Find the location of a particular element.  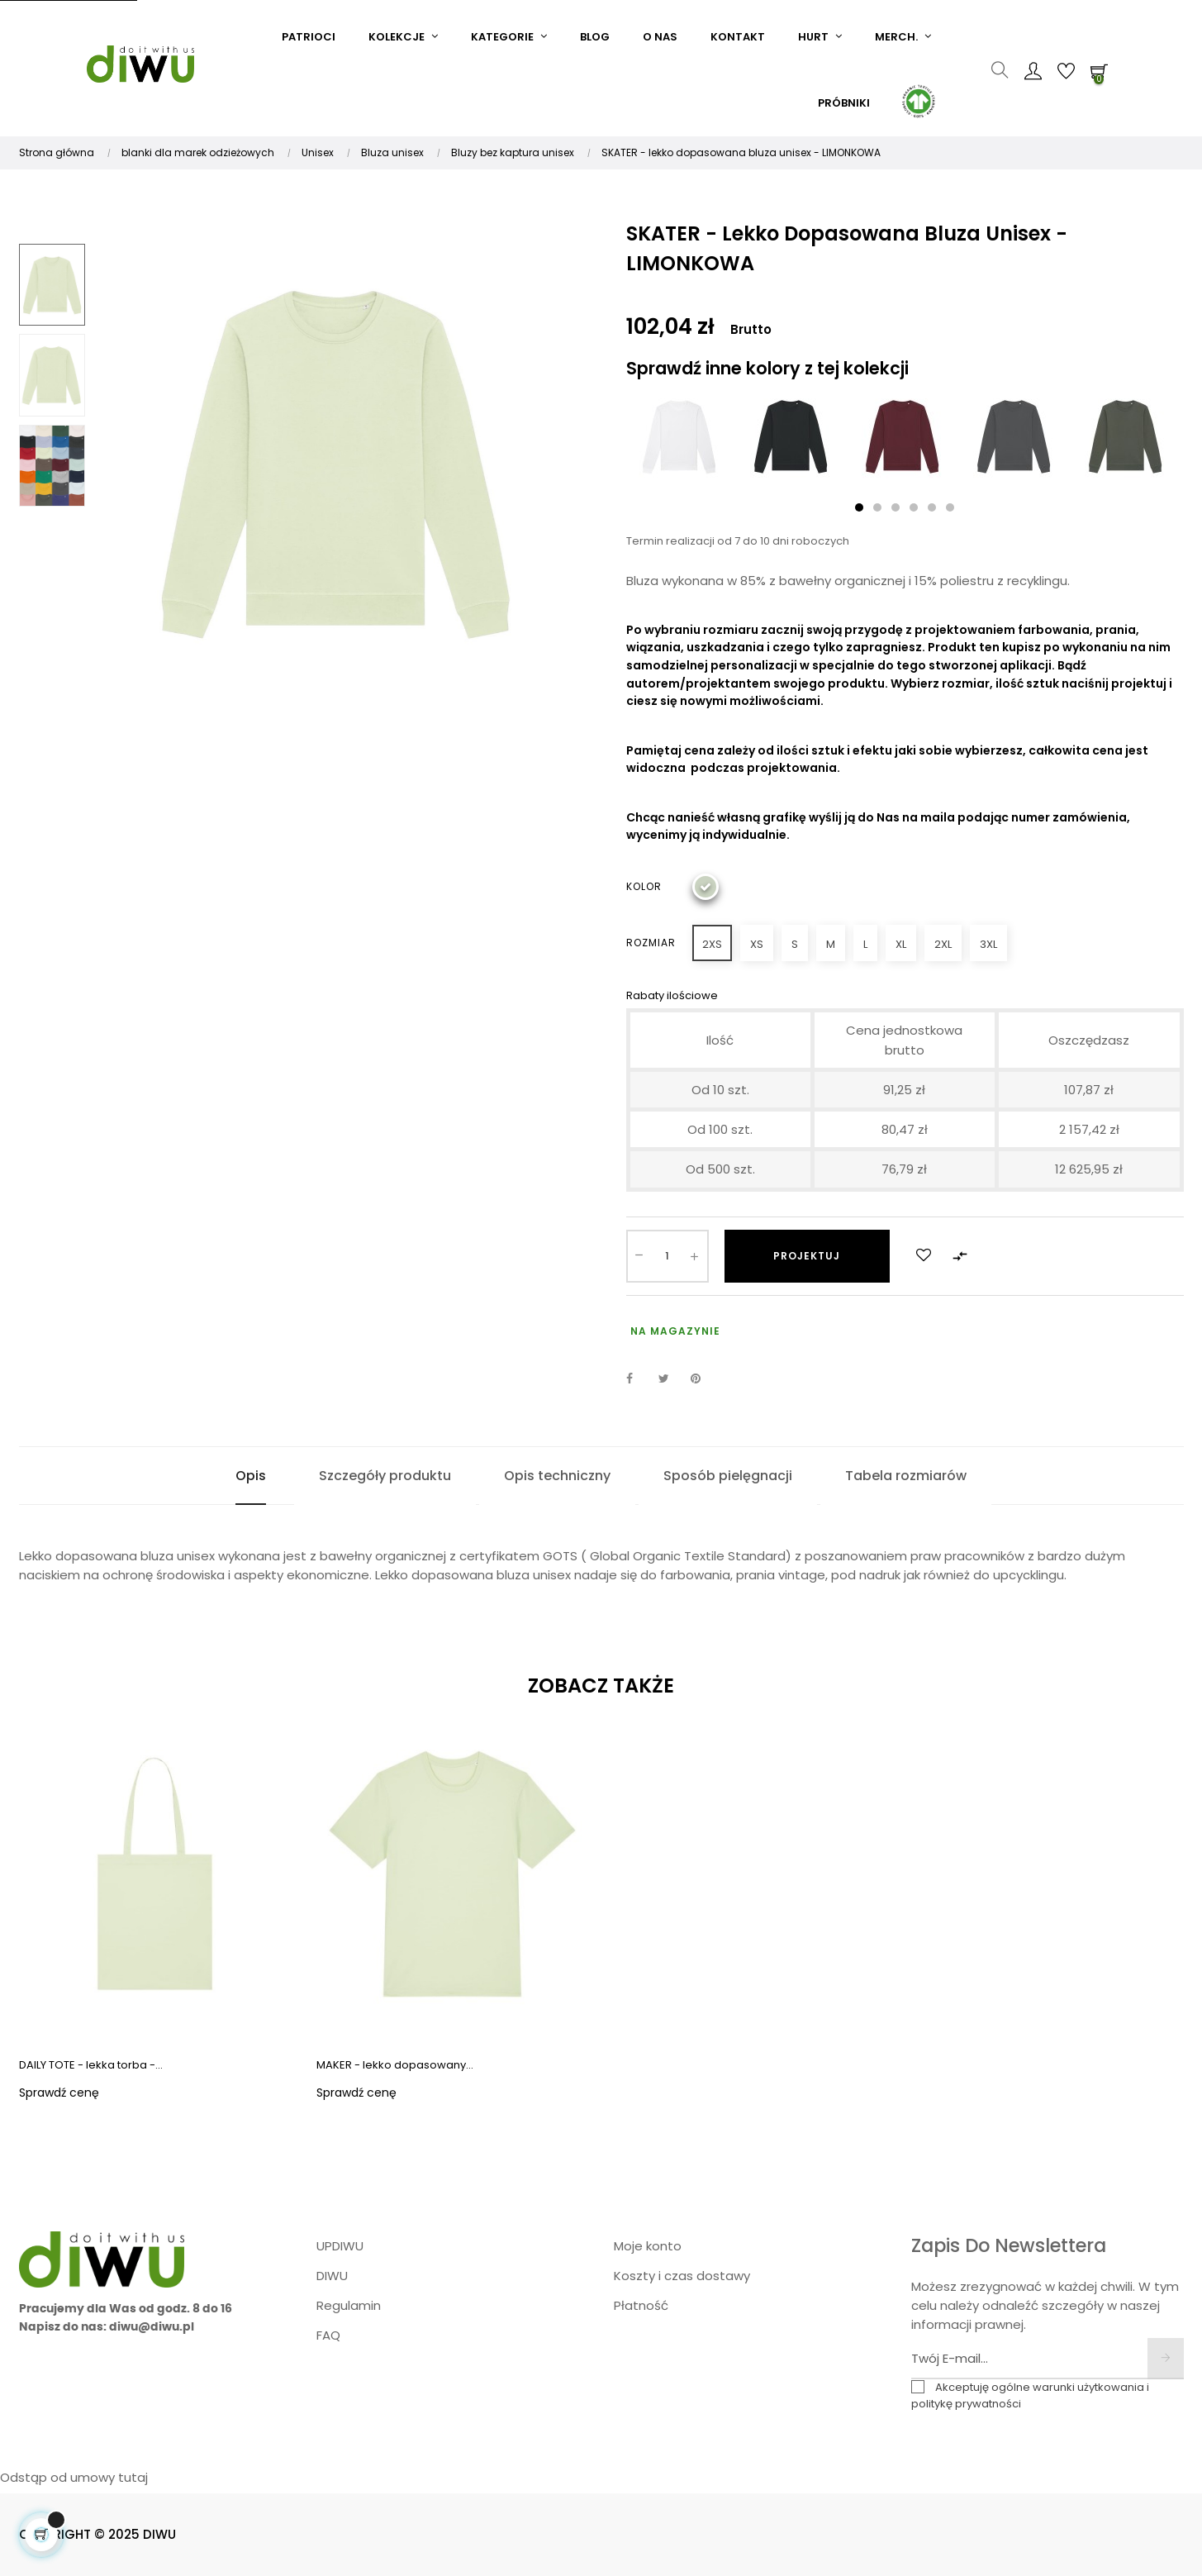

Regulamin is located at coordinates (348, 2305).